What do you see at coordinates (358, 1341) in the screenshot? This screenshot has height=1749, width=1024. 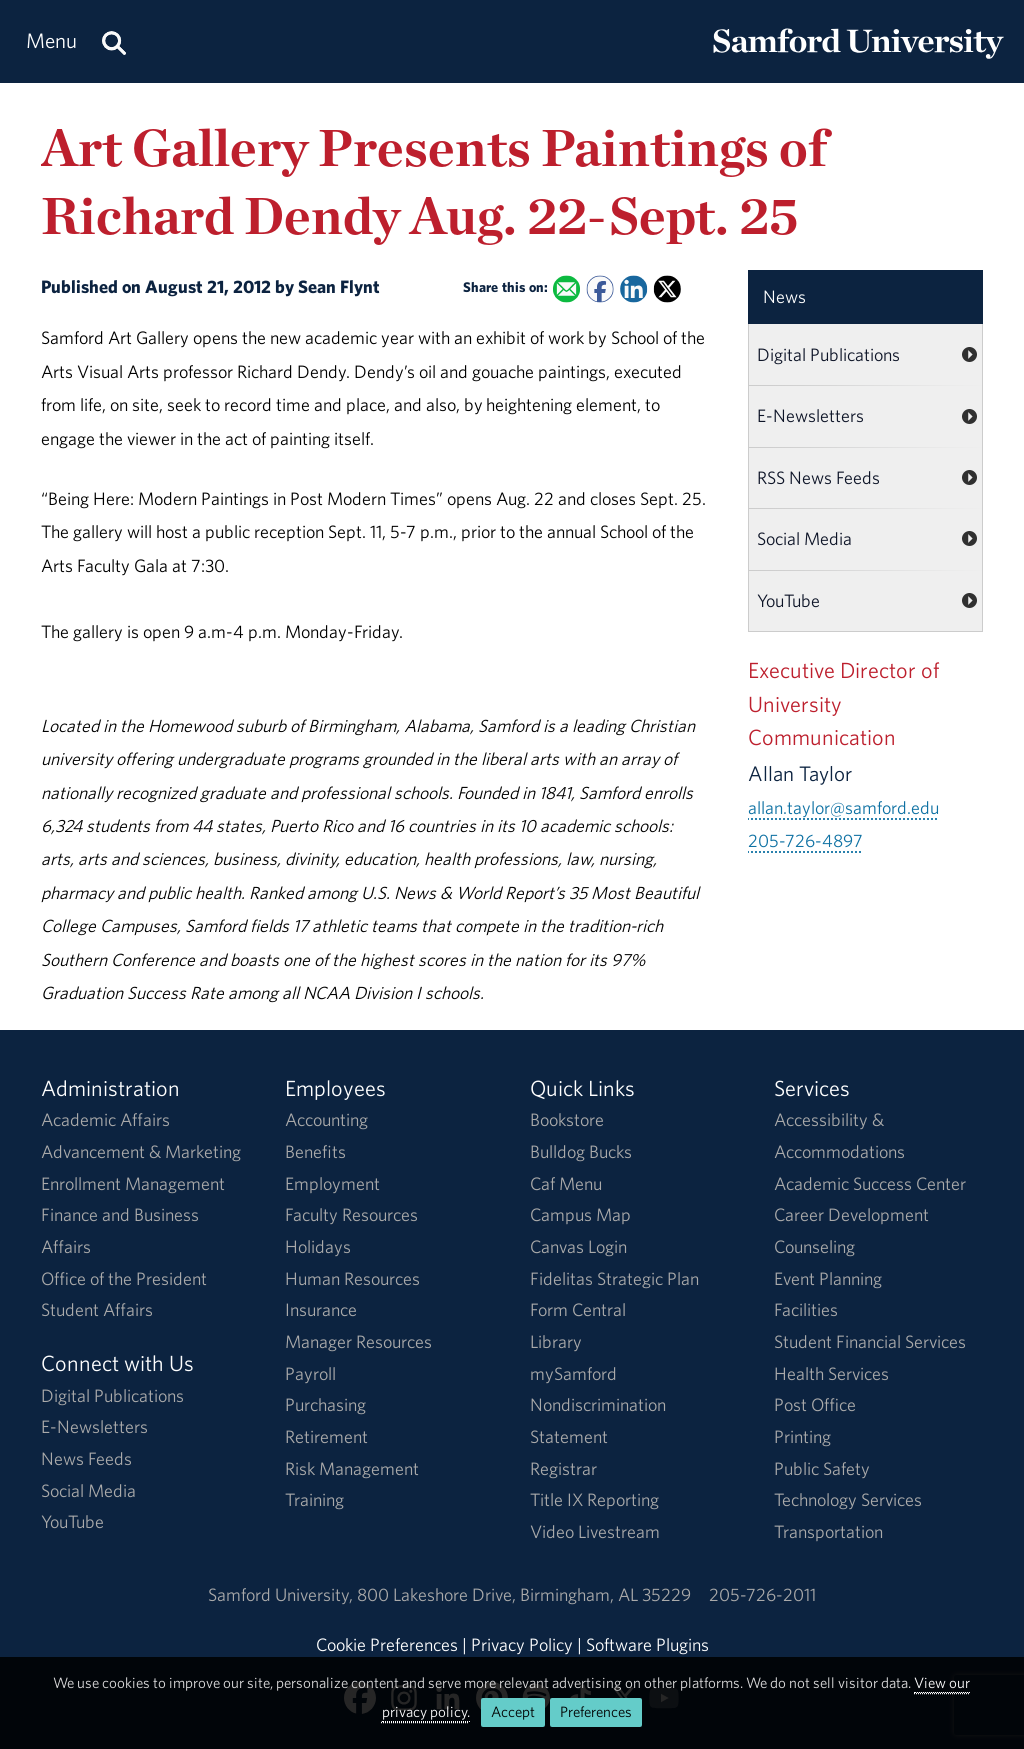 I see `Manager Resources` at bounding box center [358, 1341].